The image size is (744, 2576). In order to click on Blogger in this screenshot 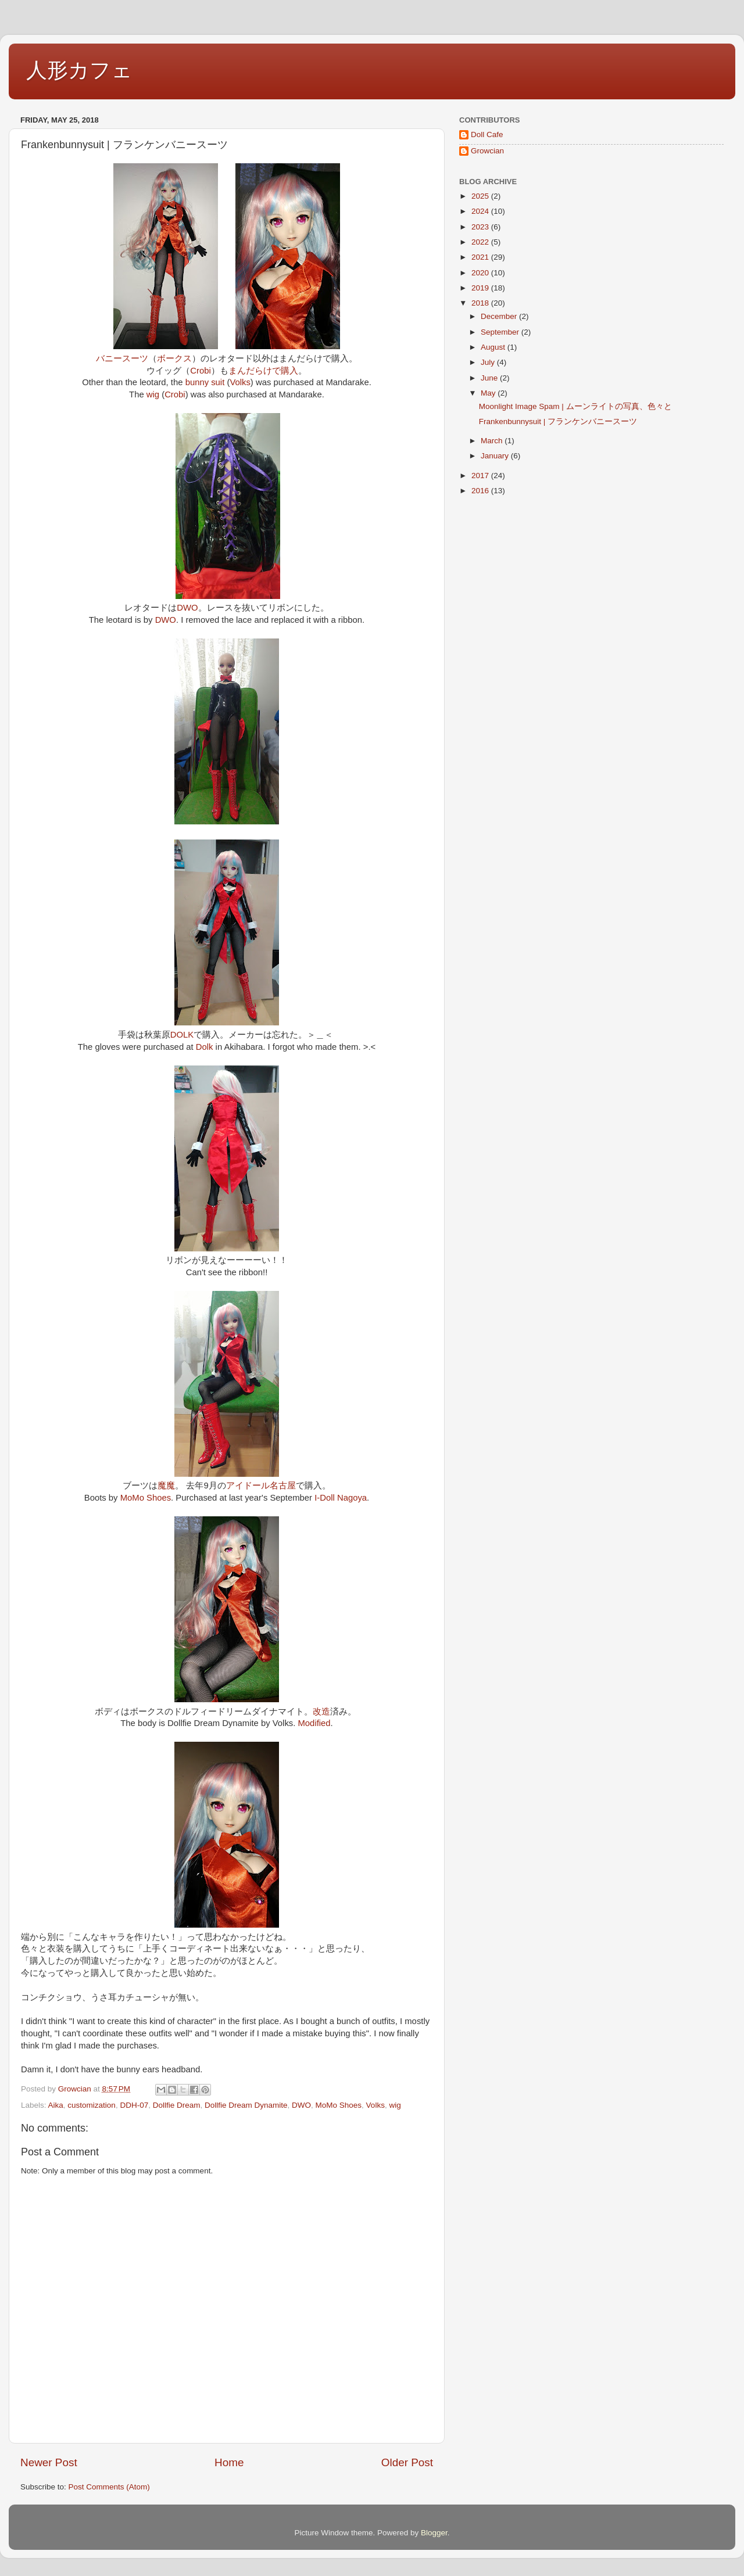, I will do `click(434, 2532)`.